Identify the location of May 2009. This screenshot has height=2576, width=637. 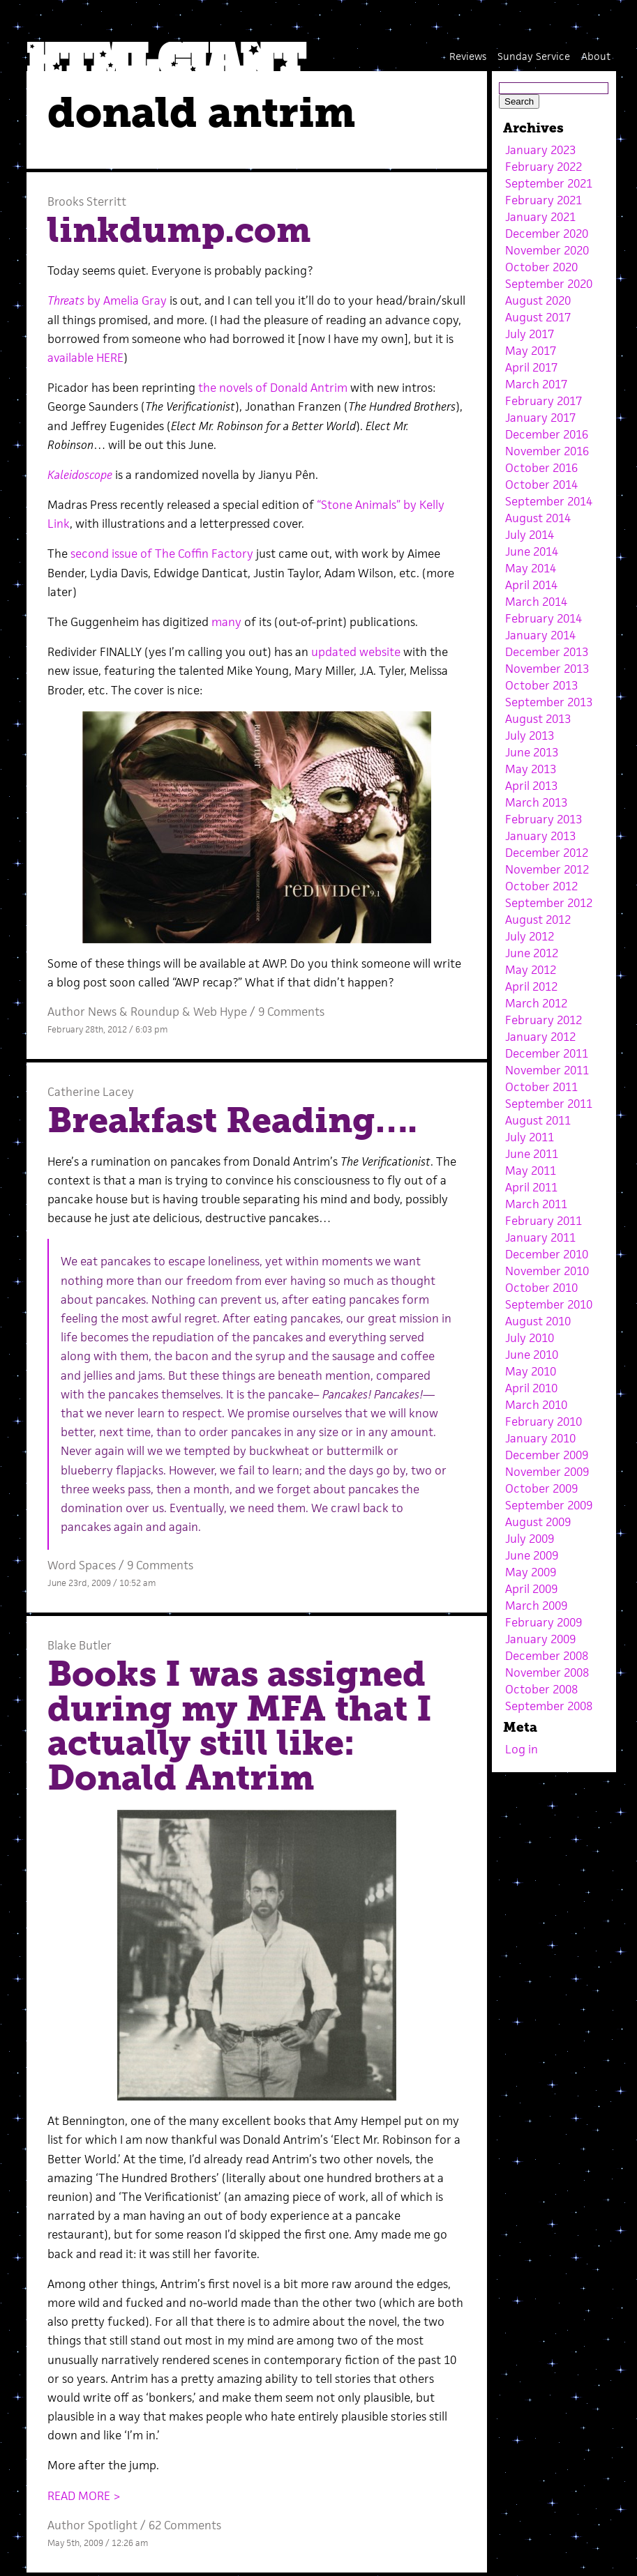
(530, 1572).